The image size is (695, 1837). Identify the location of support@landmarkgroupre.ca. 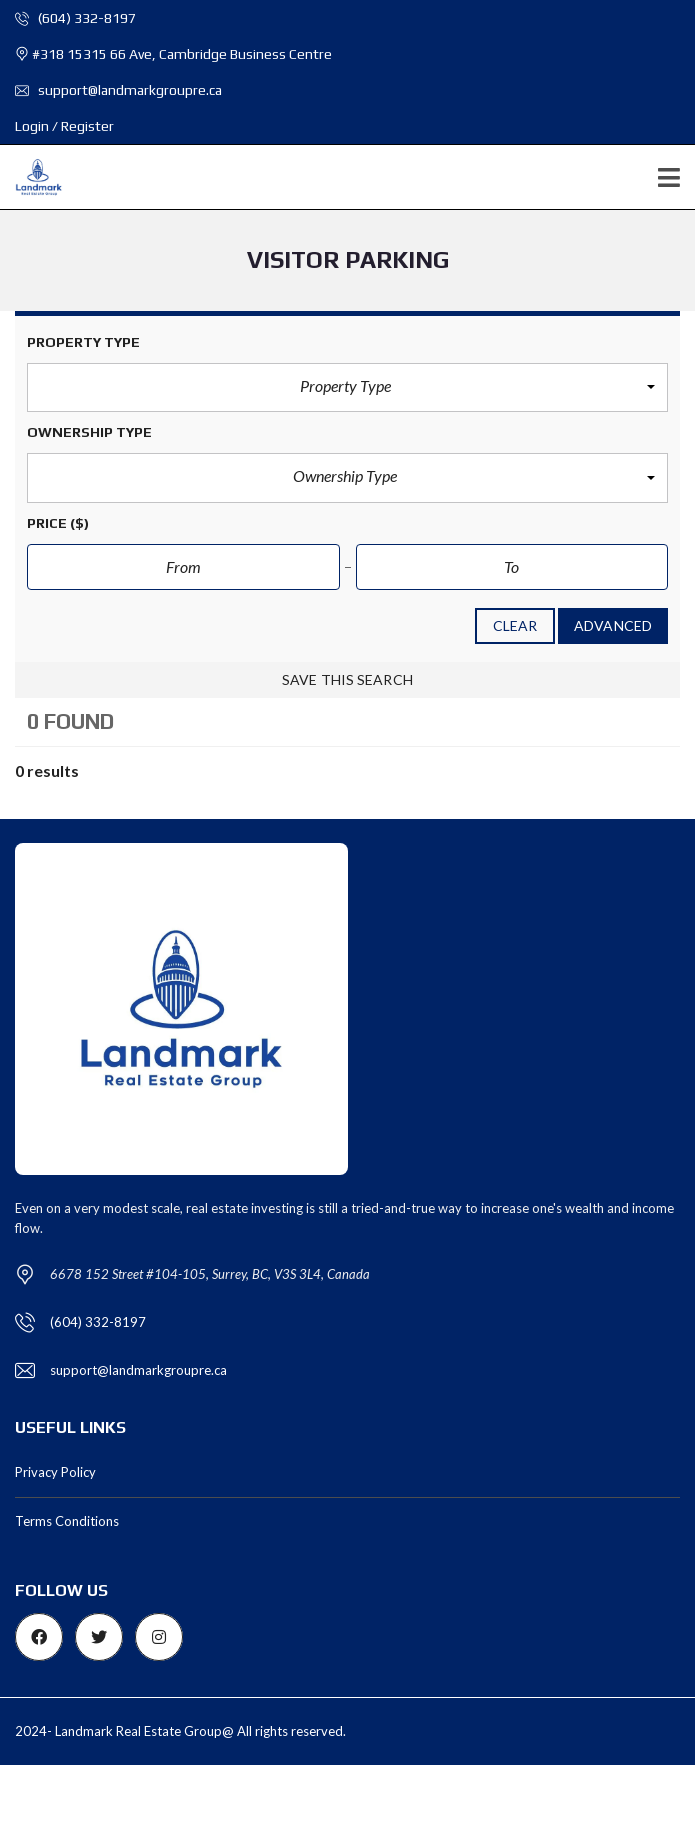
(118, 90).